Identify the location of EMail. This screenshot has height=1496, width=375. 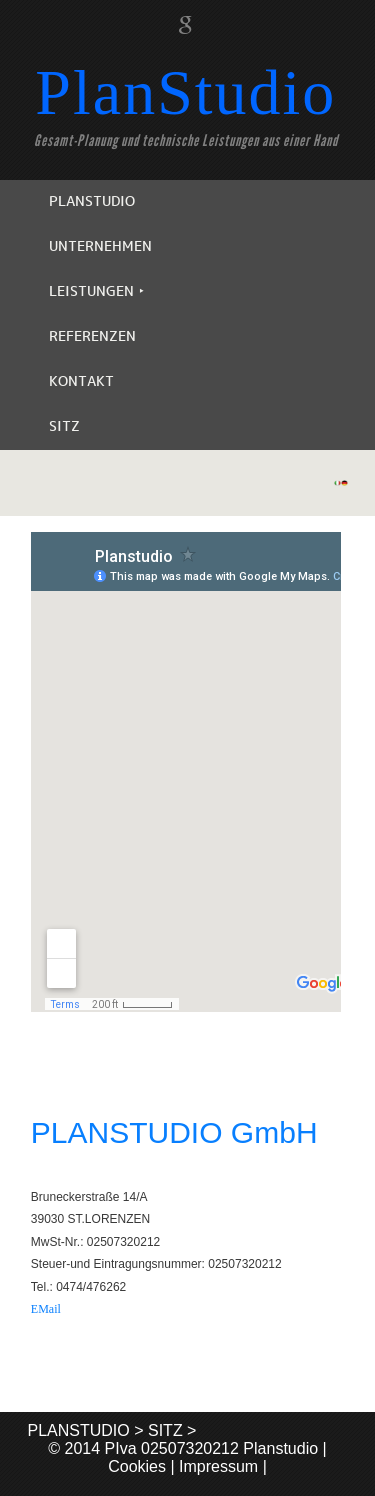
(46, 1309).